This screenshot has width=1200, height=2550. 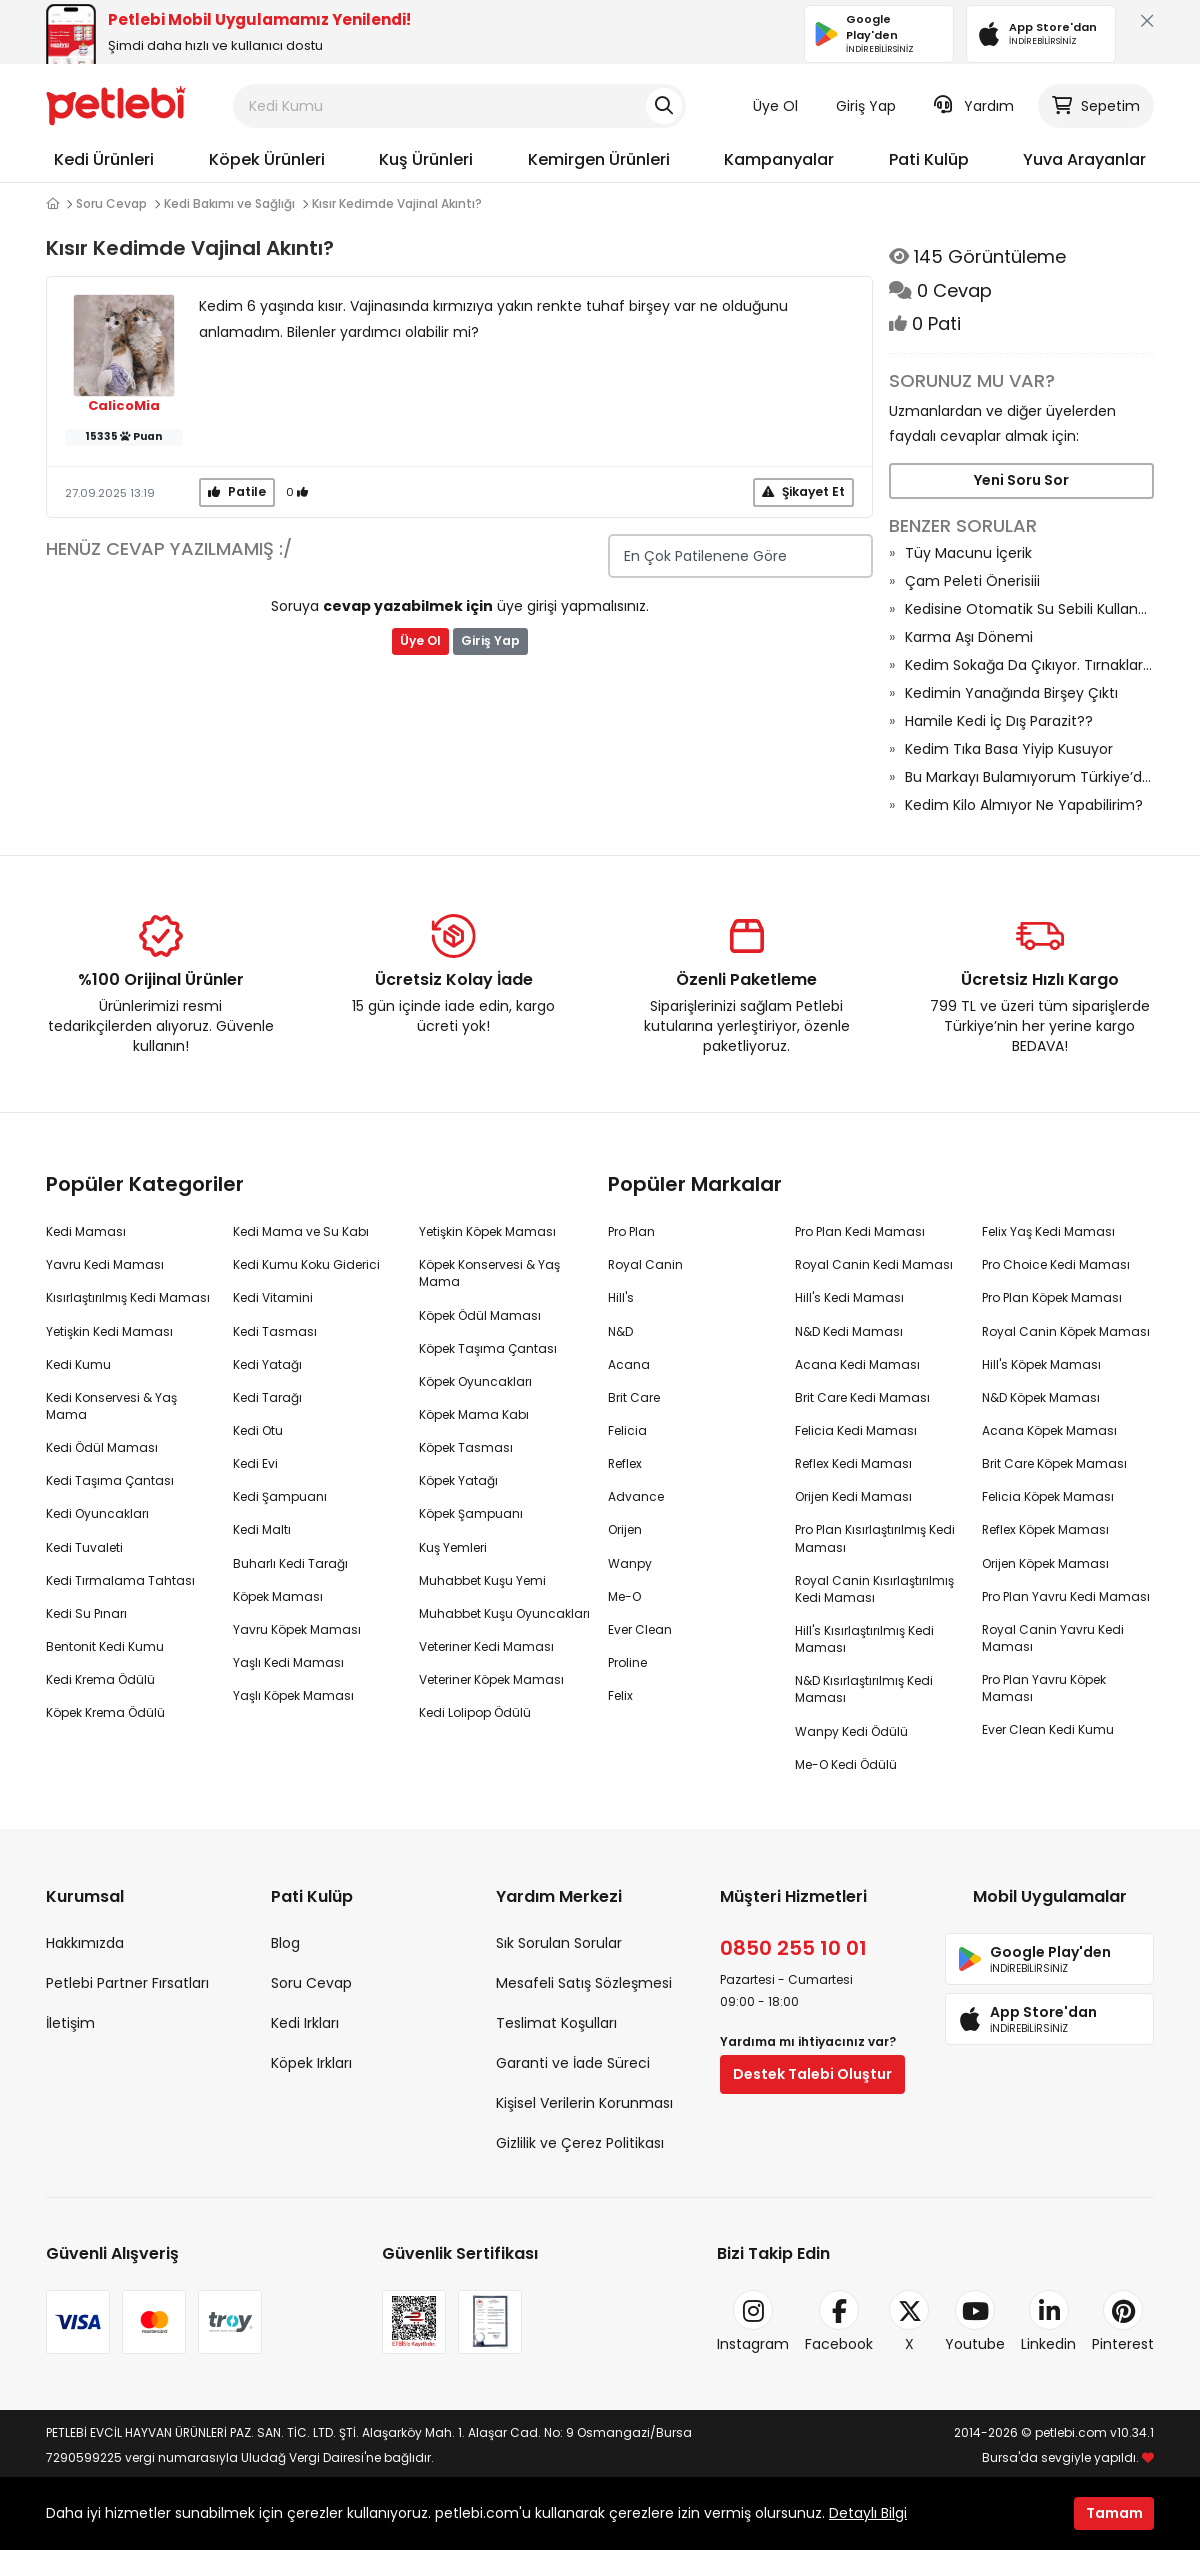 I want to click on Felix Yaş Kedi Maması, so click(x=1048, y=1231).